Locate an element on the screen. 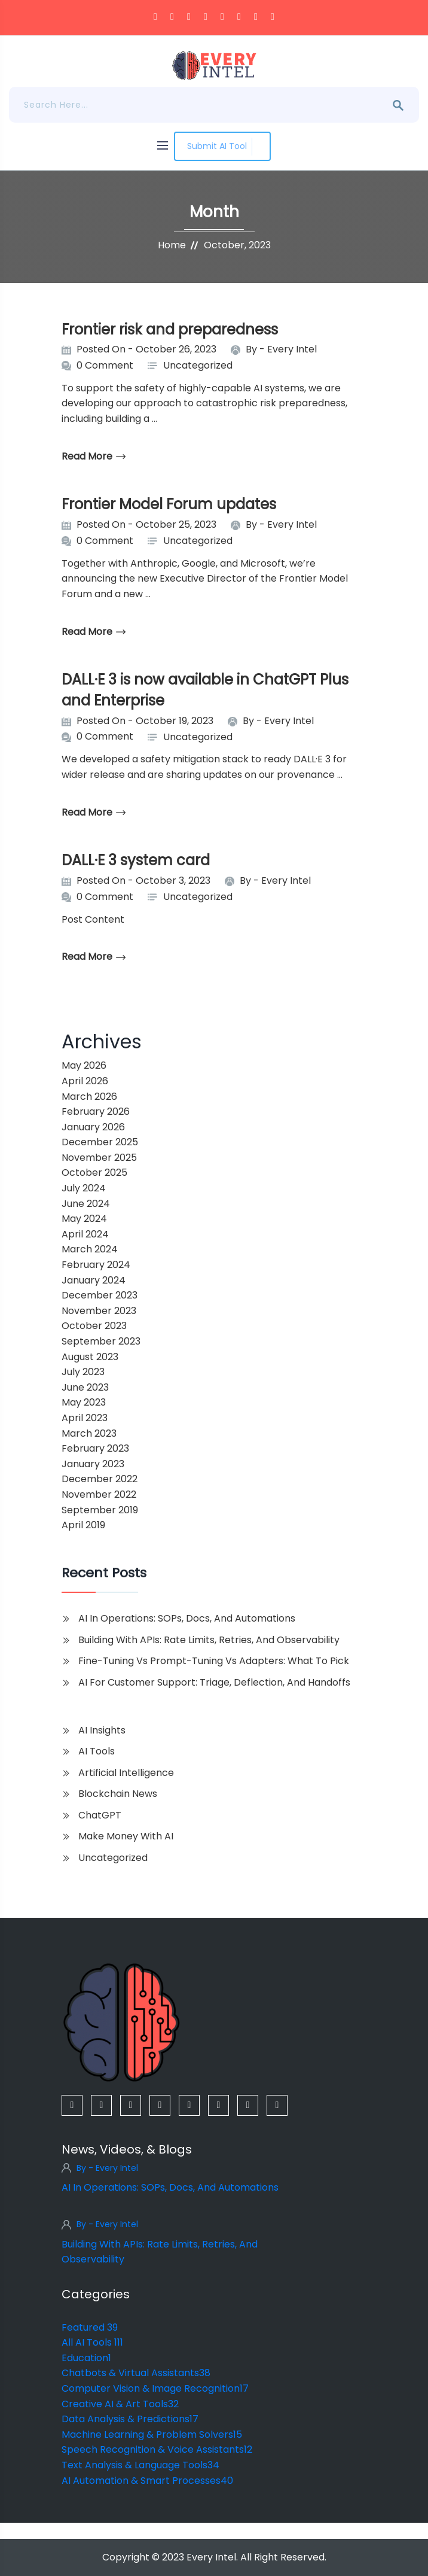 The height and width of the screenshot is (2576, 428). May 2023 is located at coordinates (84, 1402).